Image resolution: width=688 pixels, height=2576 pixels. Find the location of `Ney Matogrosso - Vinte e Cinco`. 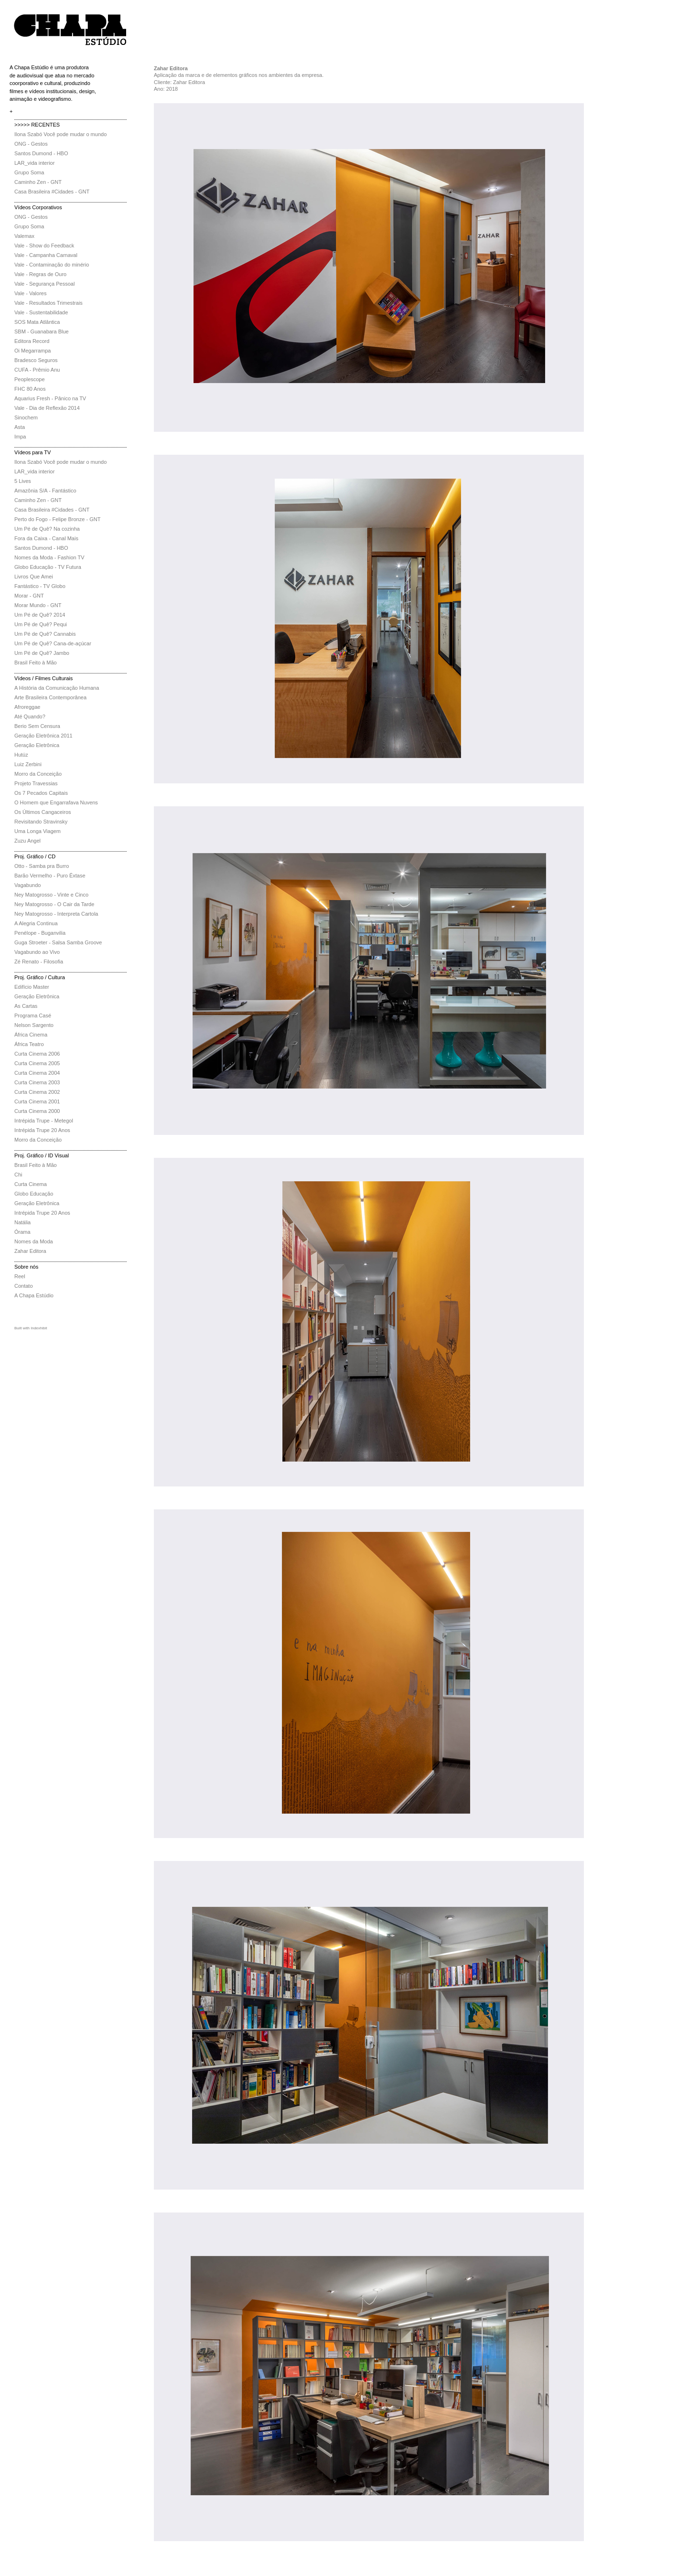

Ney Matogrosso - Vinte e Cinco is located at coordinates (51, 895).